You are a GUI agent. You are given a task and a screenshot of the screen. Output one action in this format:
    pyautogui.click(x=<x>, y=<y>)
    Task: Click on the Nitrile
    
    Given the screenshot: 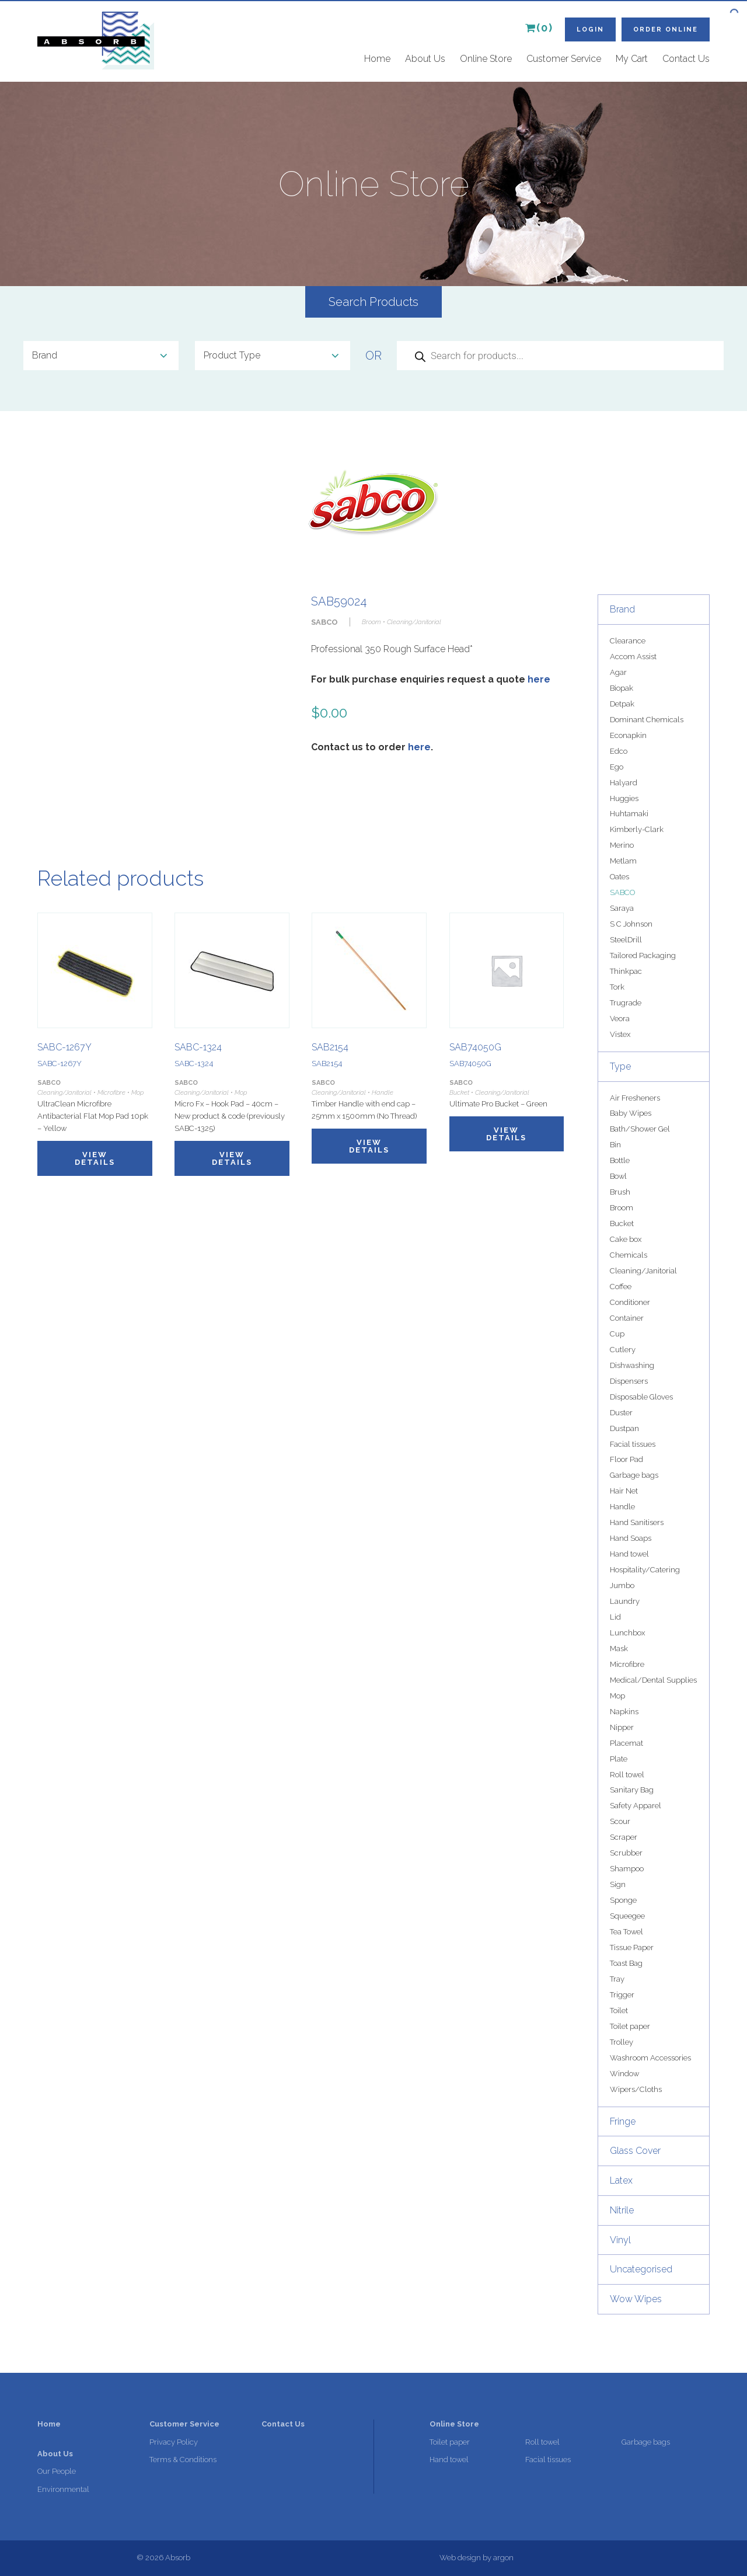 What is the action you would take?
    pyautogui.click(x=622, y=2210)
    